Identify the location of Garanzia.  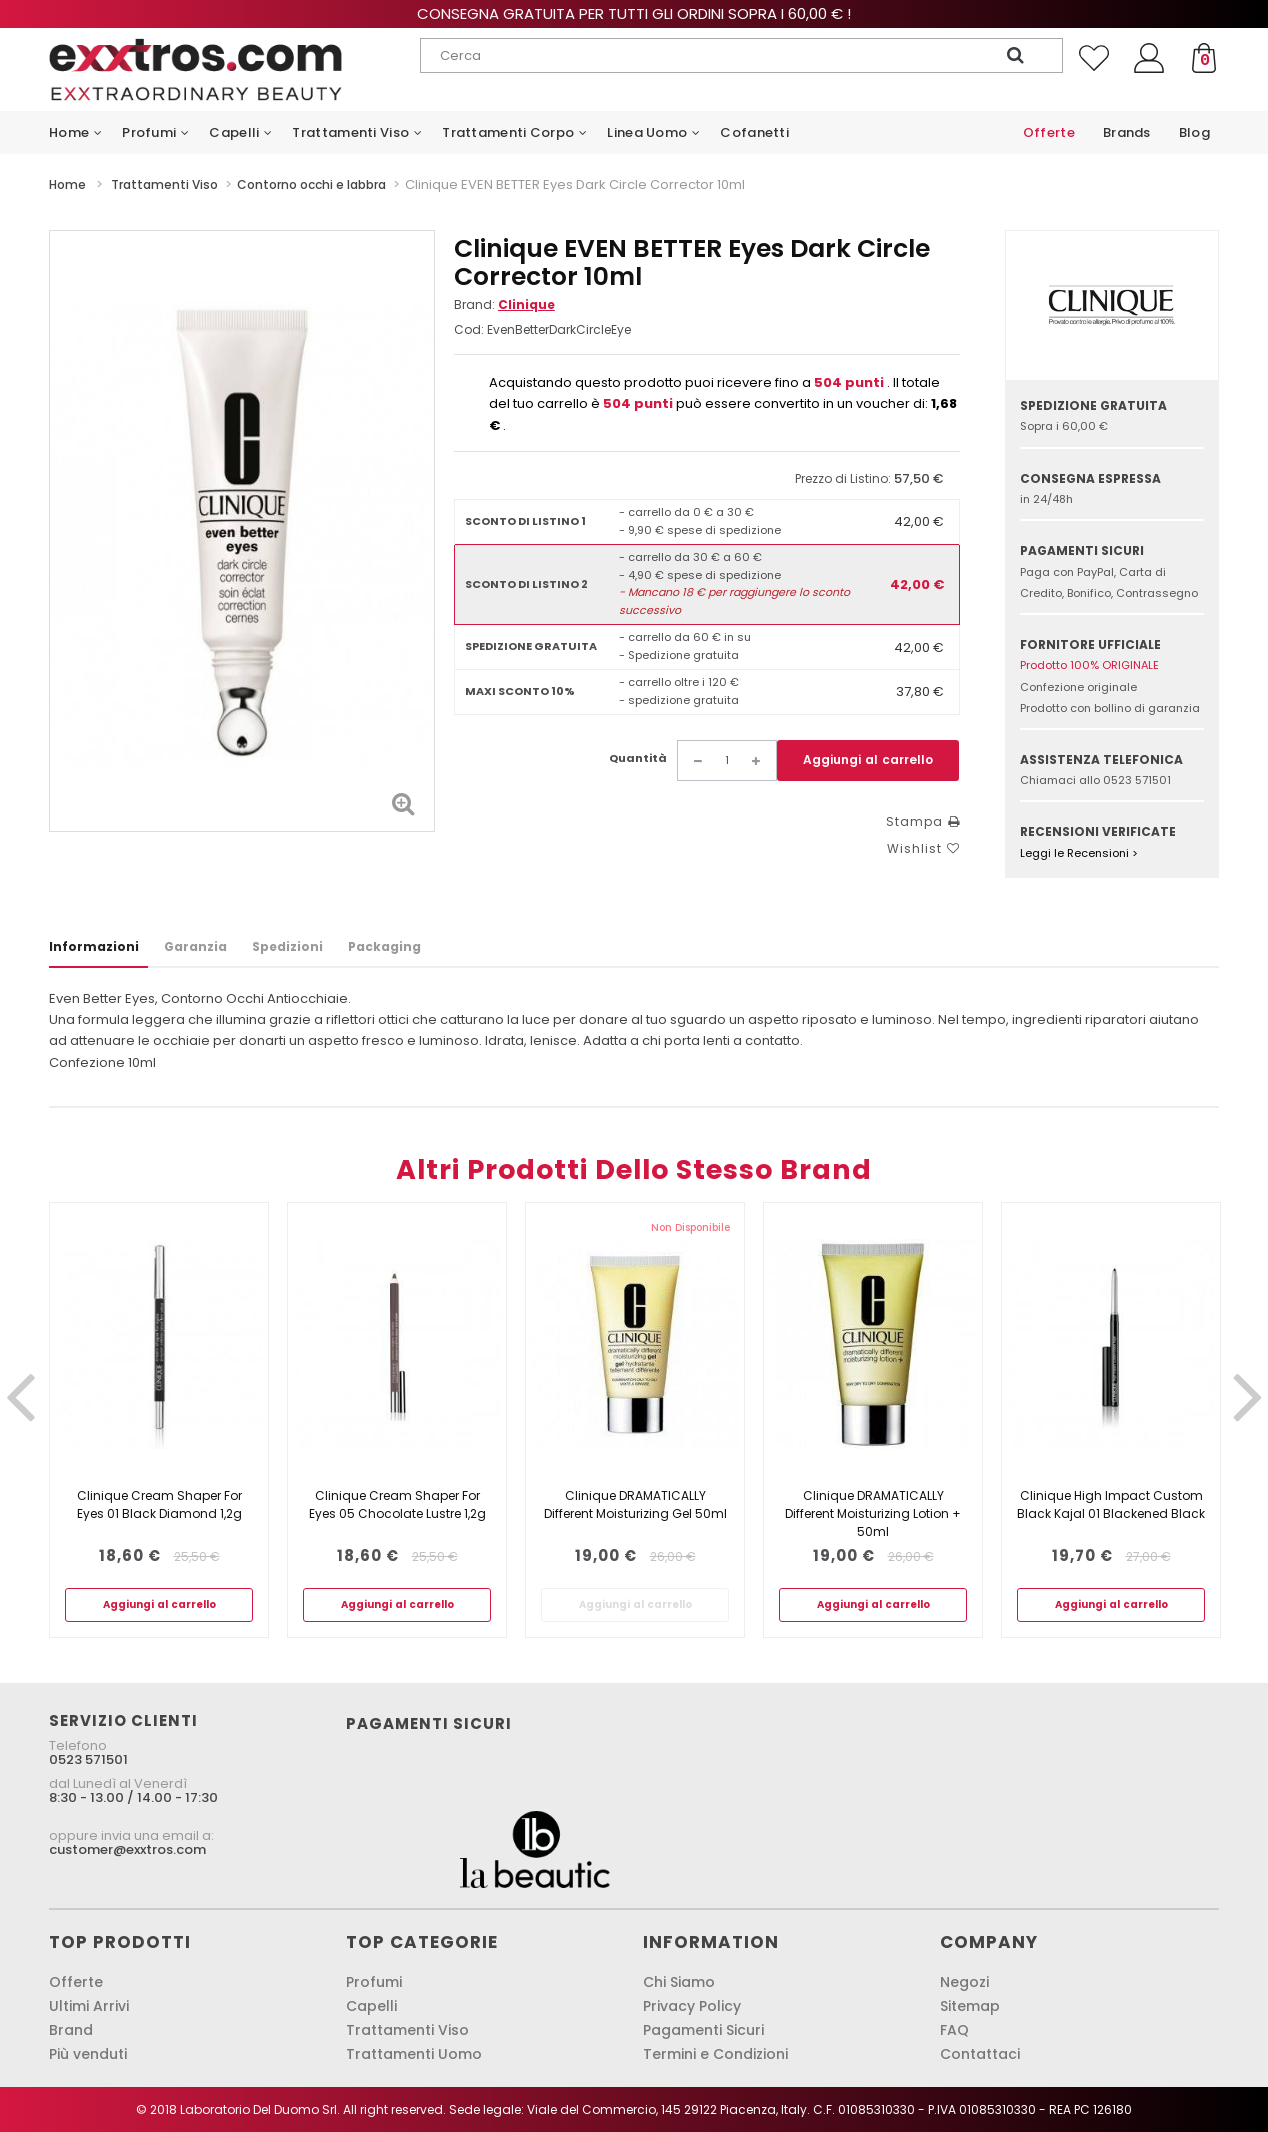
(195, 946).